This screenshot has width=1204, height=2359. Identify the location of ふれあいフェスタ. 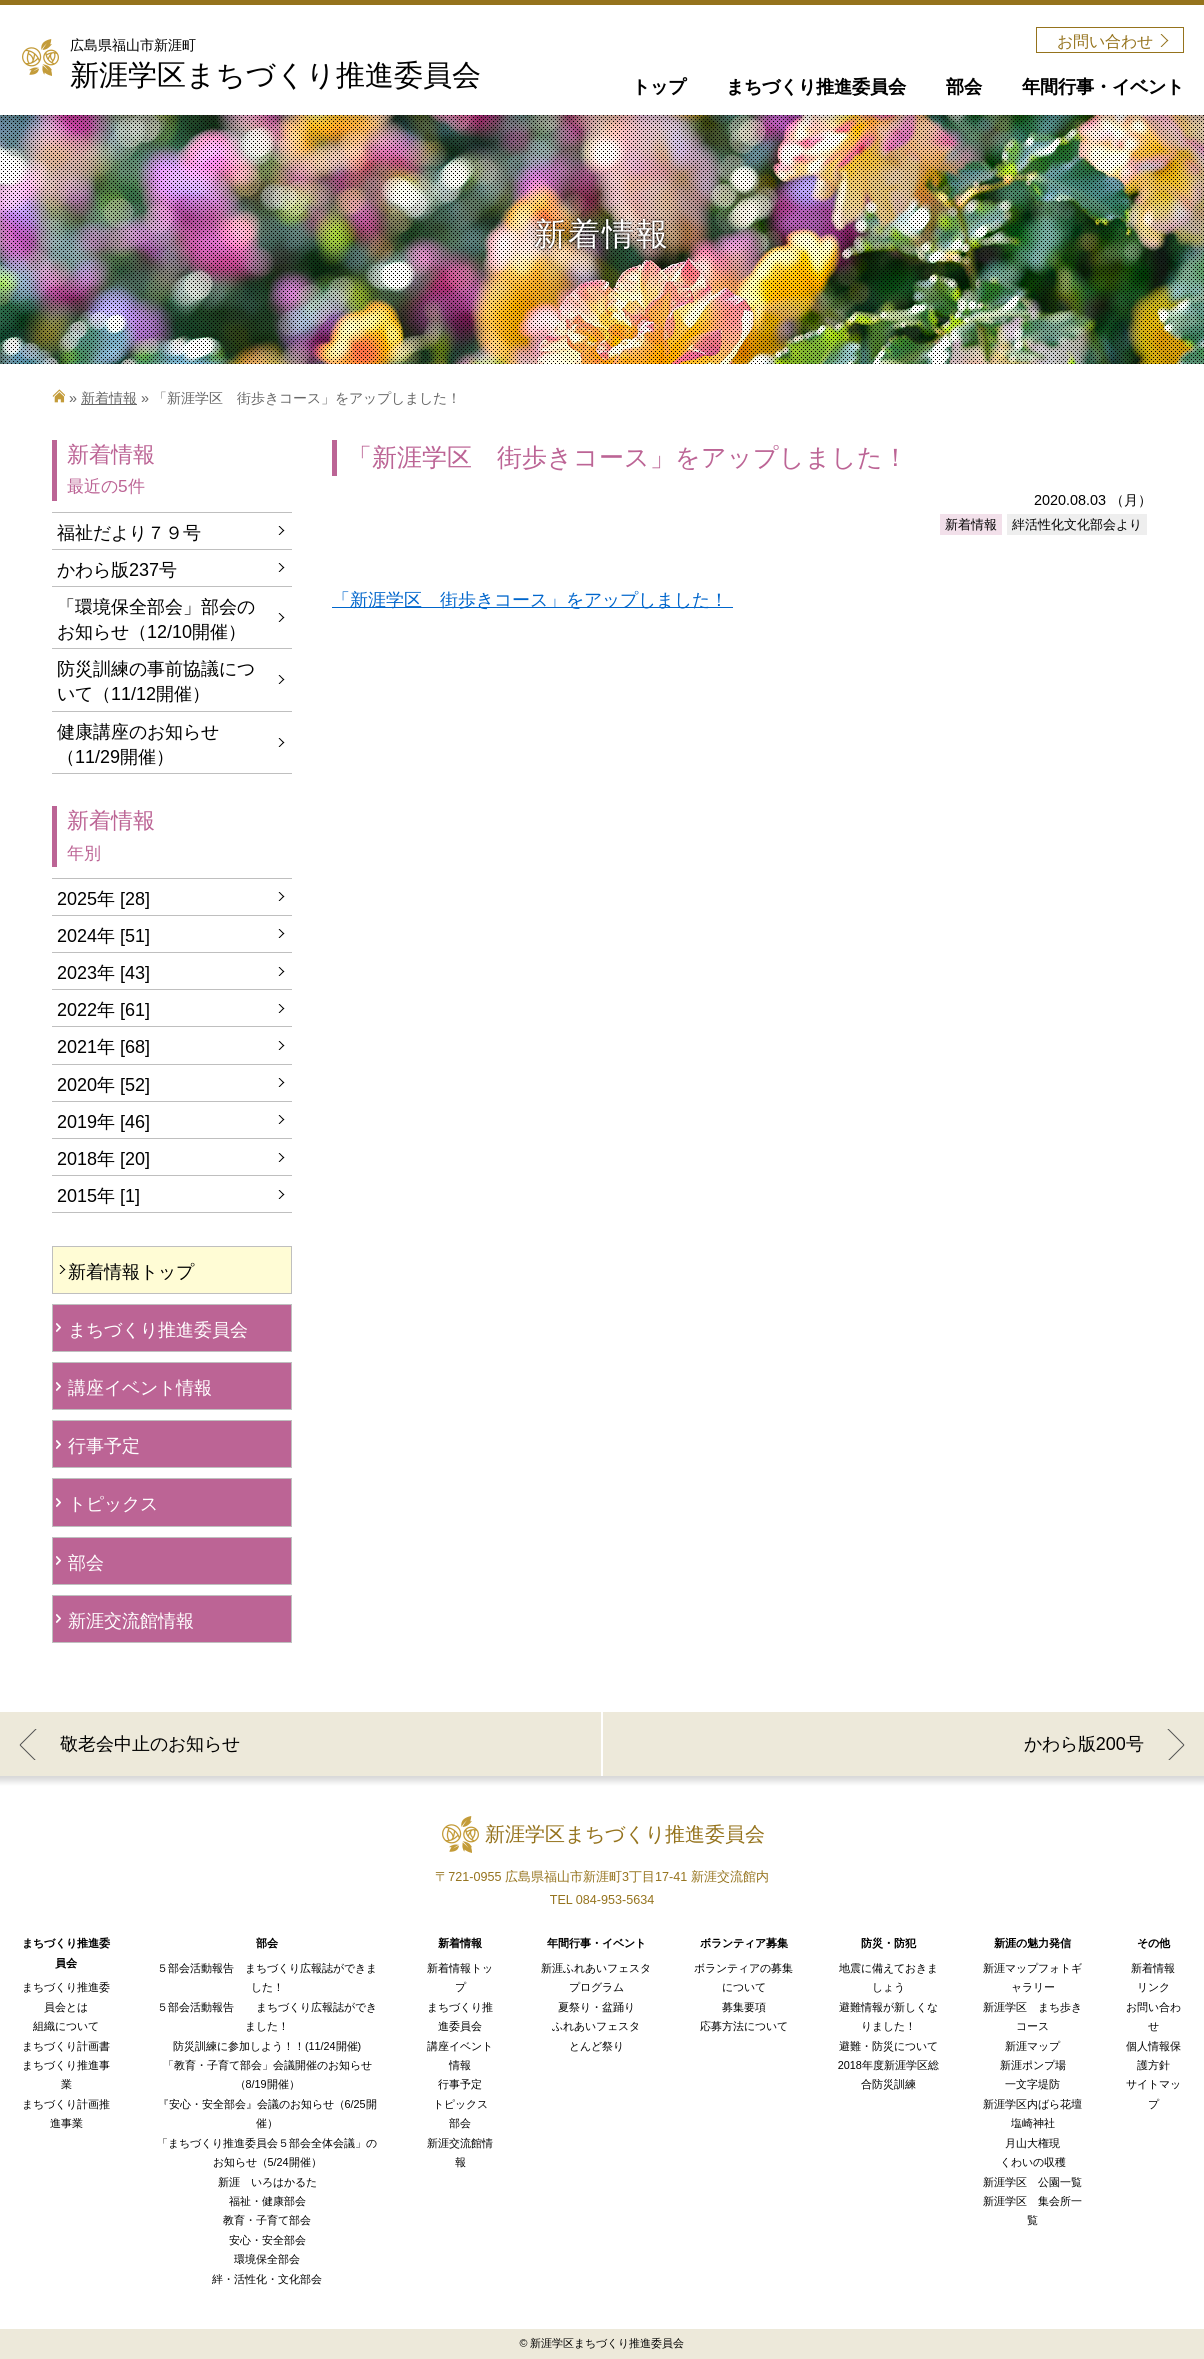
(596, 2026).